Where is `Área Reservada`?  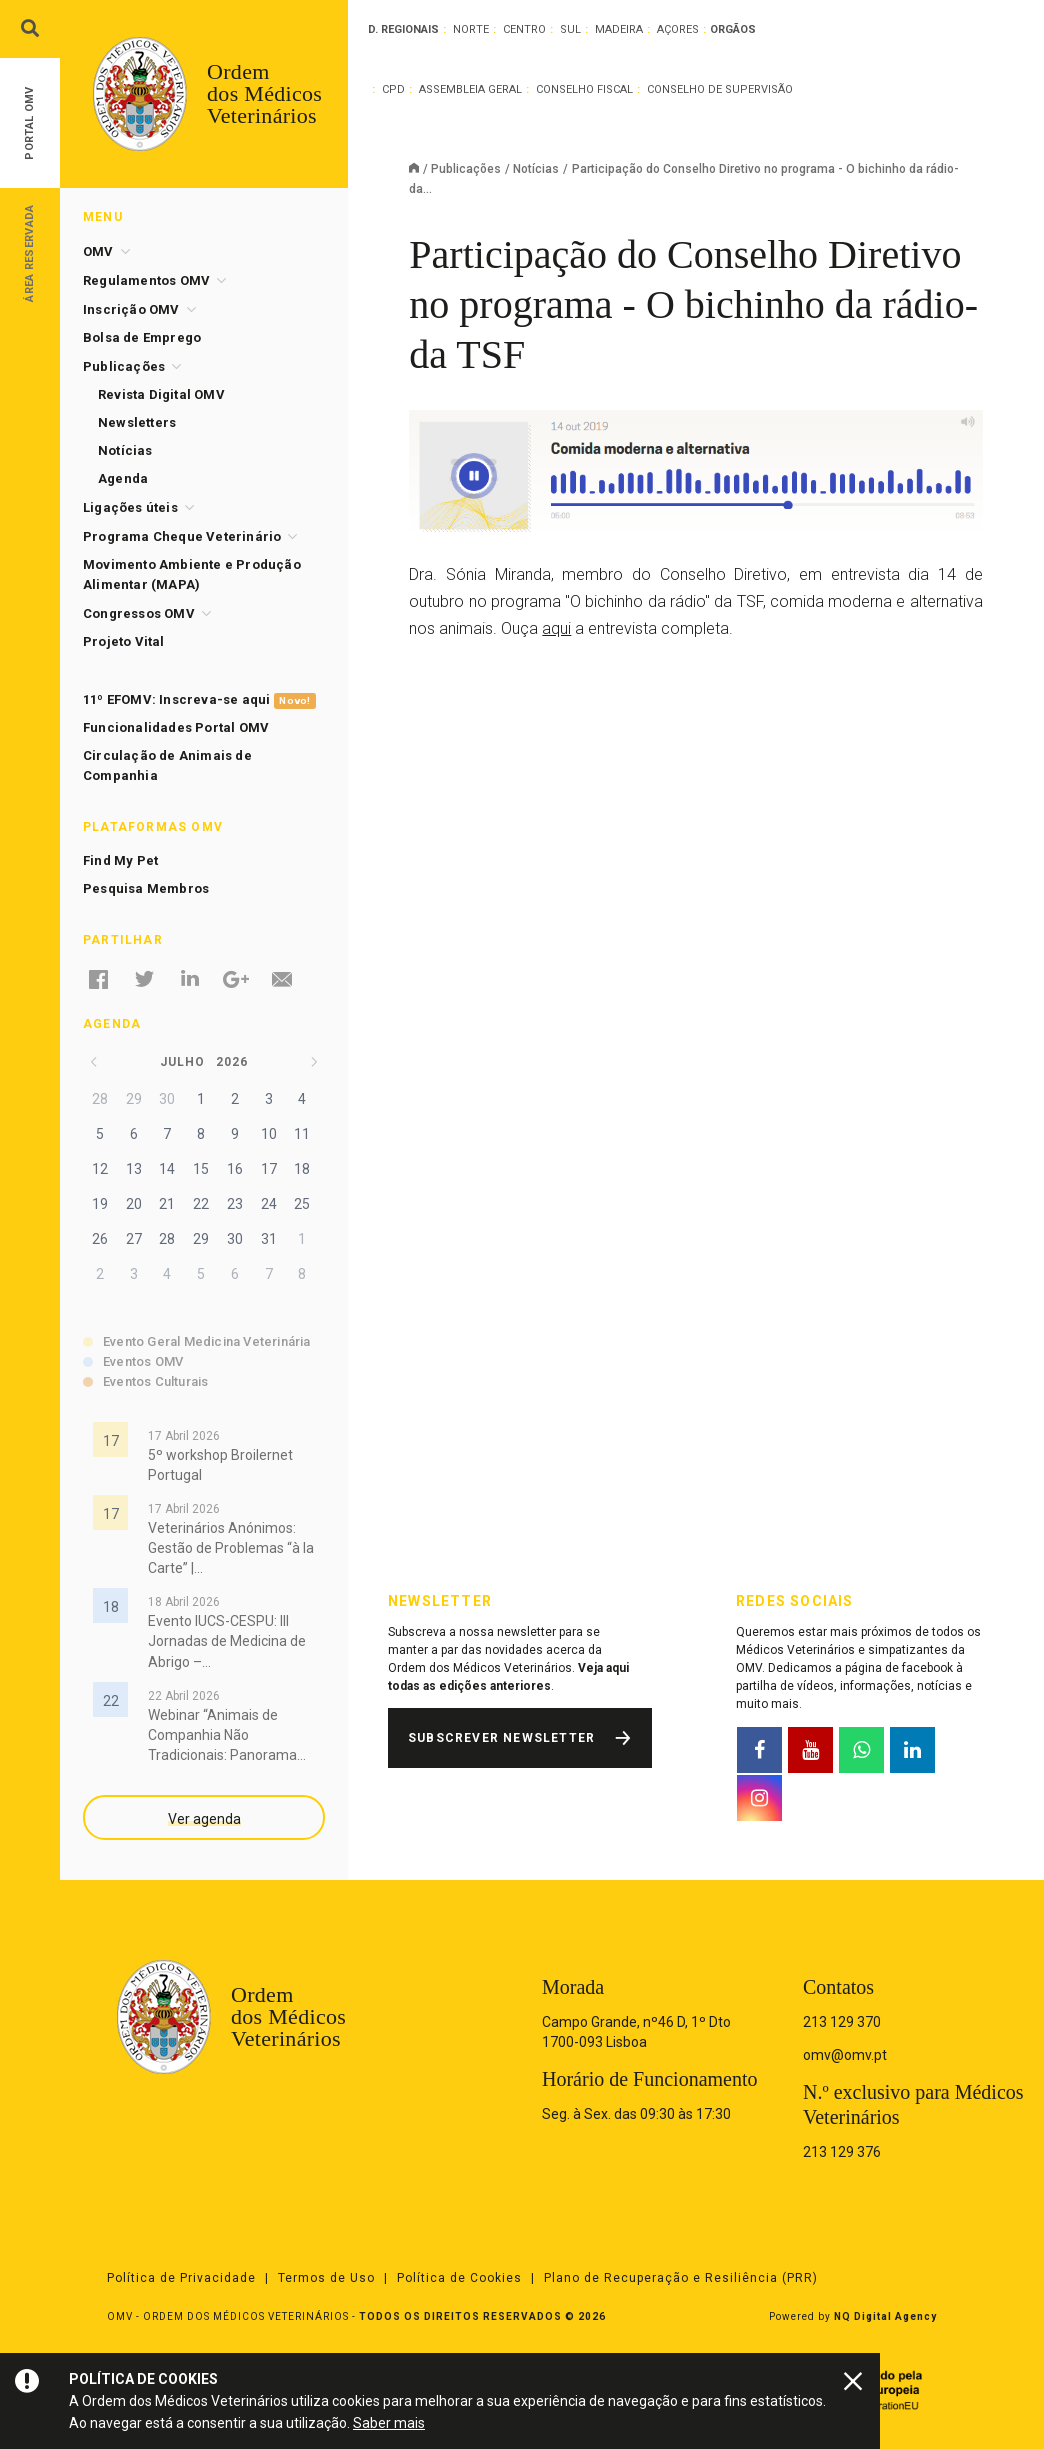
Área Reservada is located at coordinates (29, 252).